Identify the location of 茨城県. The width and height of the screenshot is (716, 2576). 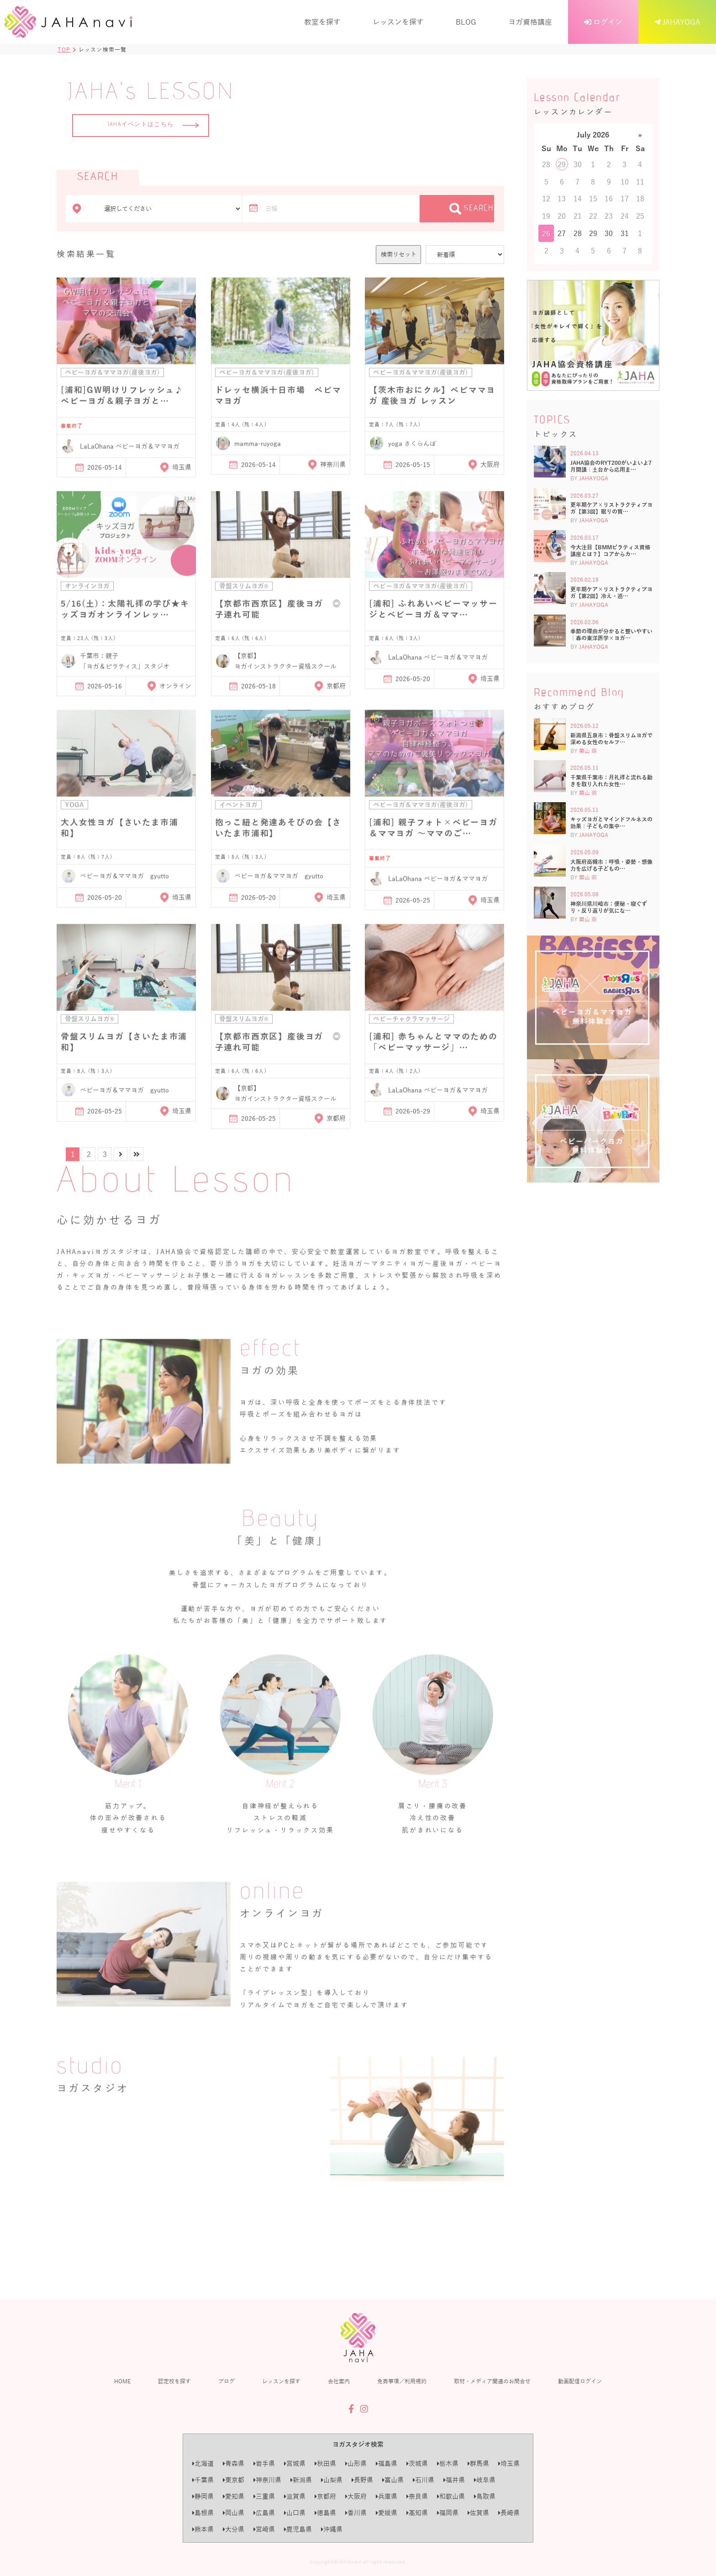
(417, 2463).